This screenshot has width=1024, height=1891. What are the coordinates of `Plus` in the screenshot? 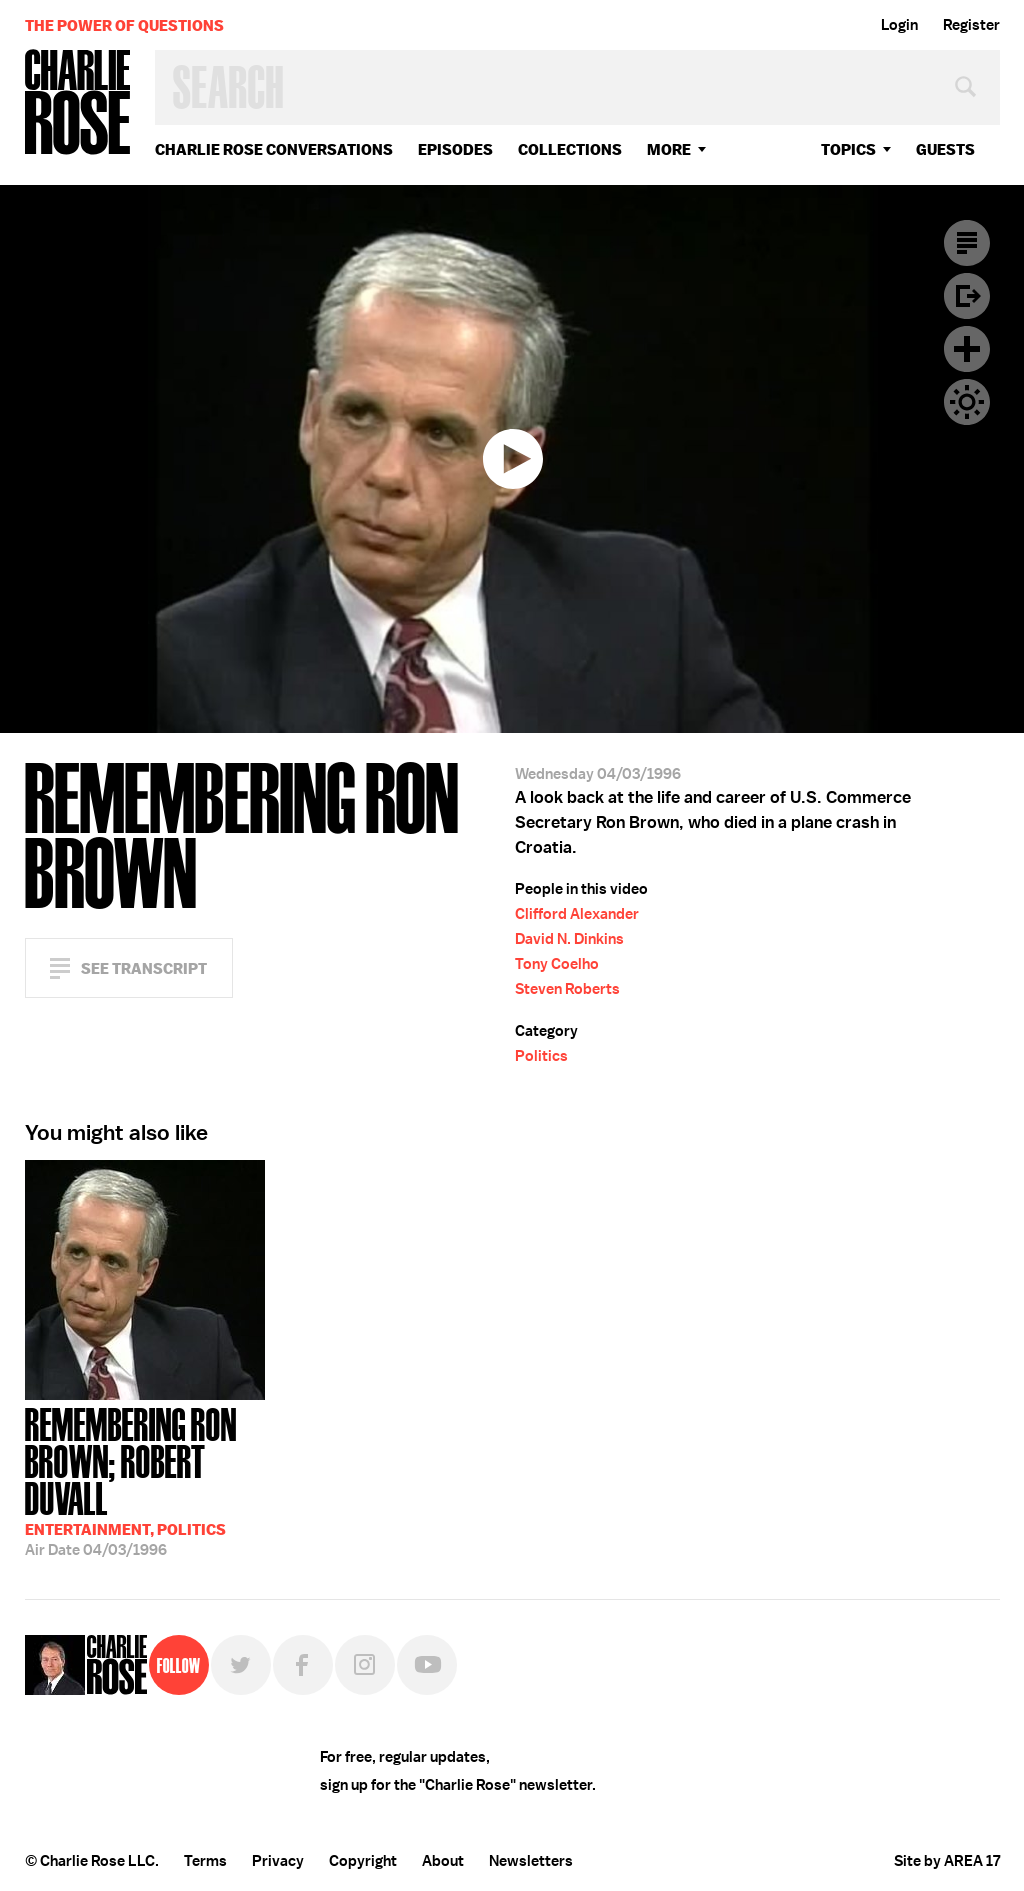 It's located at (967, 349).